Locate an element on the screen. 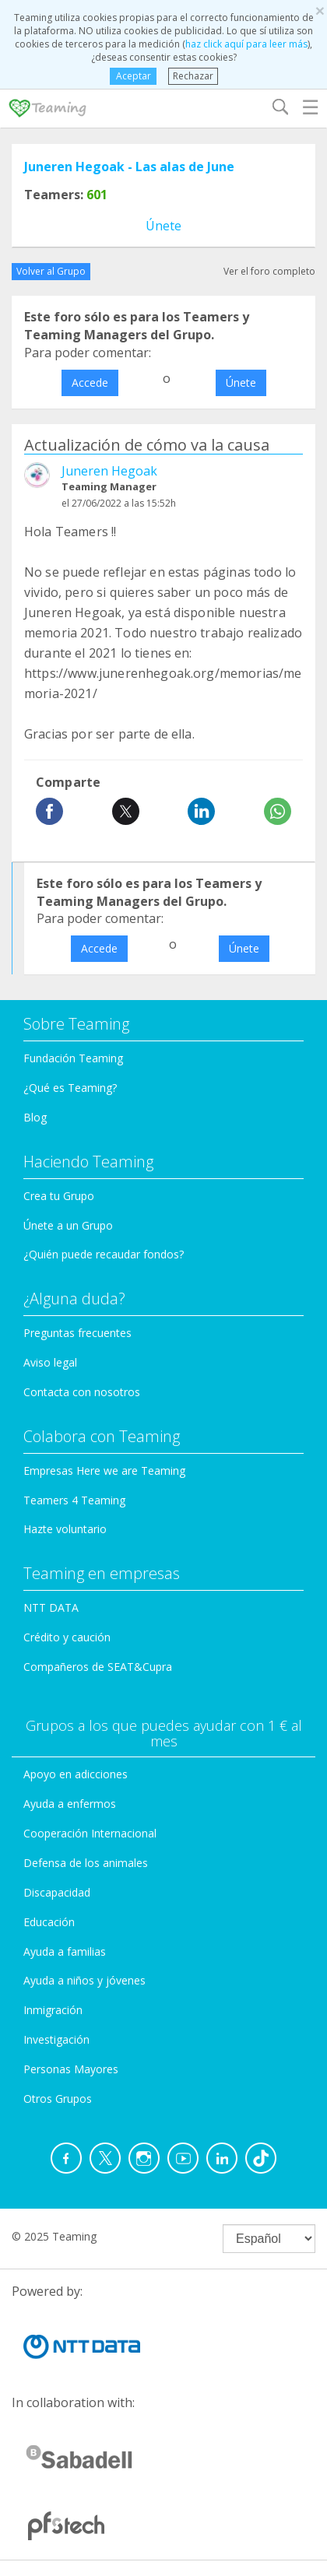 The image size is (327, 2576). Compañeros de SEAT&Cupra is located at coordinates (97, 1666).